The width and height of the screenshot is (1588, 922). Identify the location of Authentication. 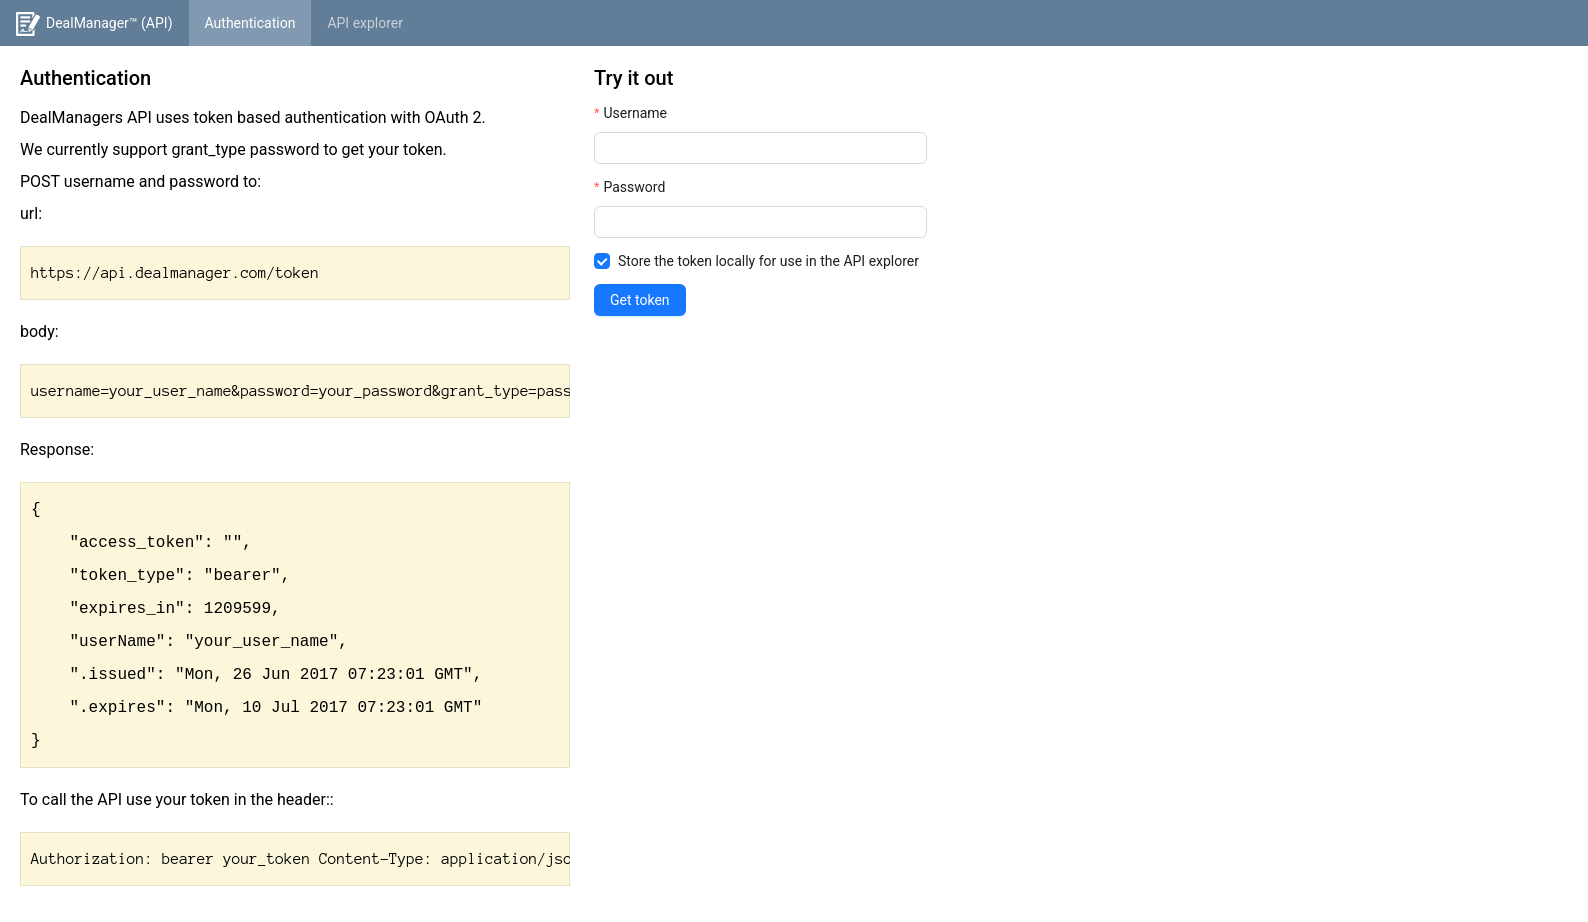
(250, 23).